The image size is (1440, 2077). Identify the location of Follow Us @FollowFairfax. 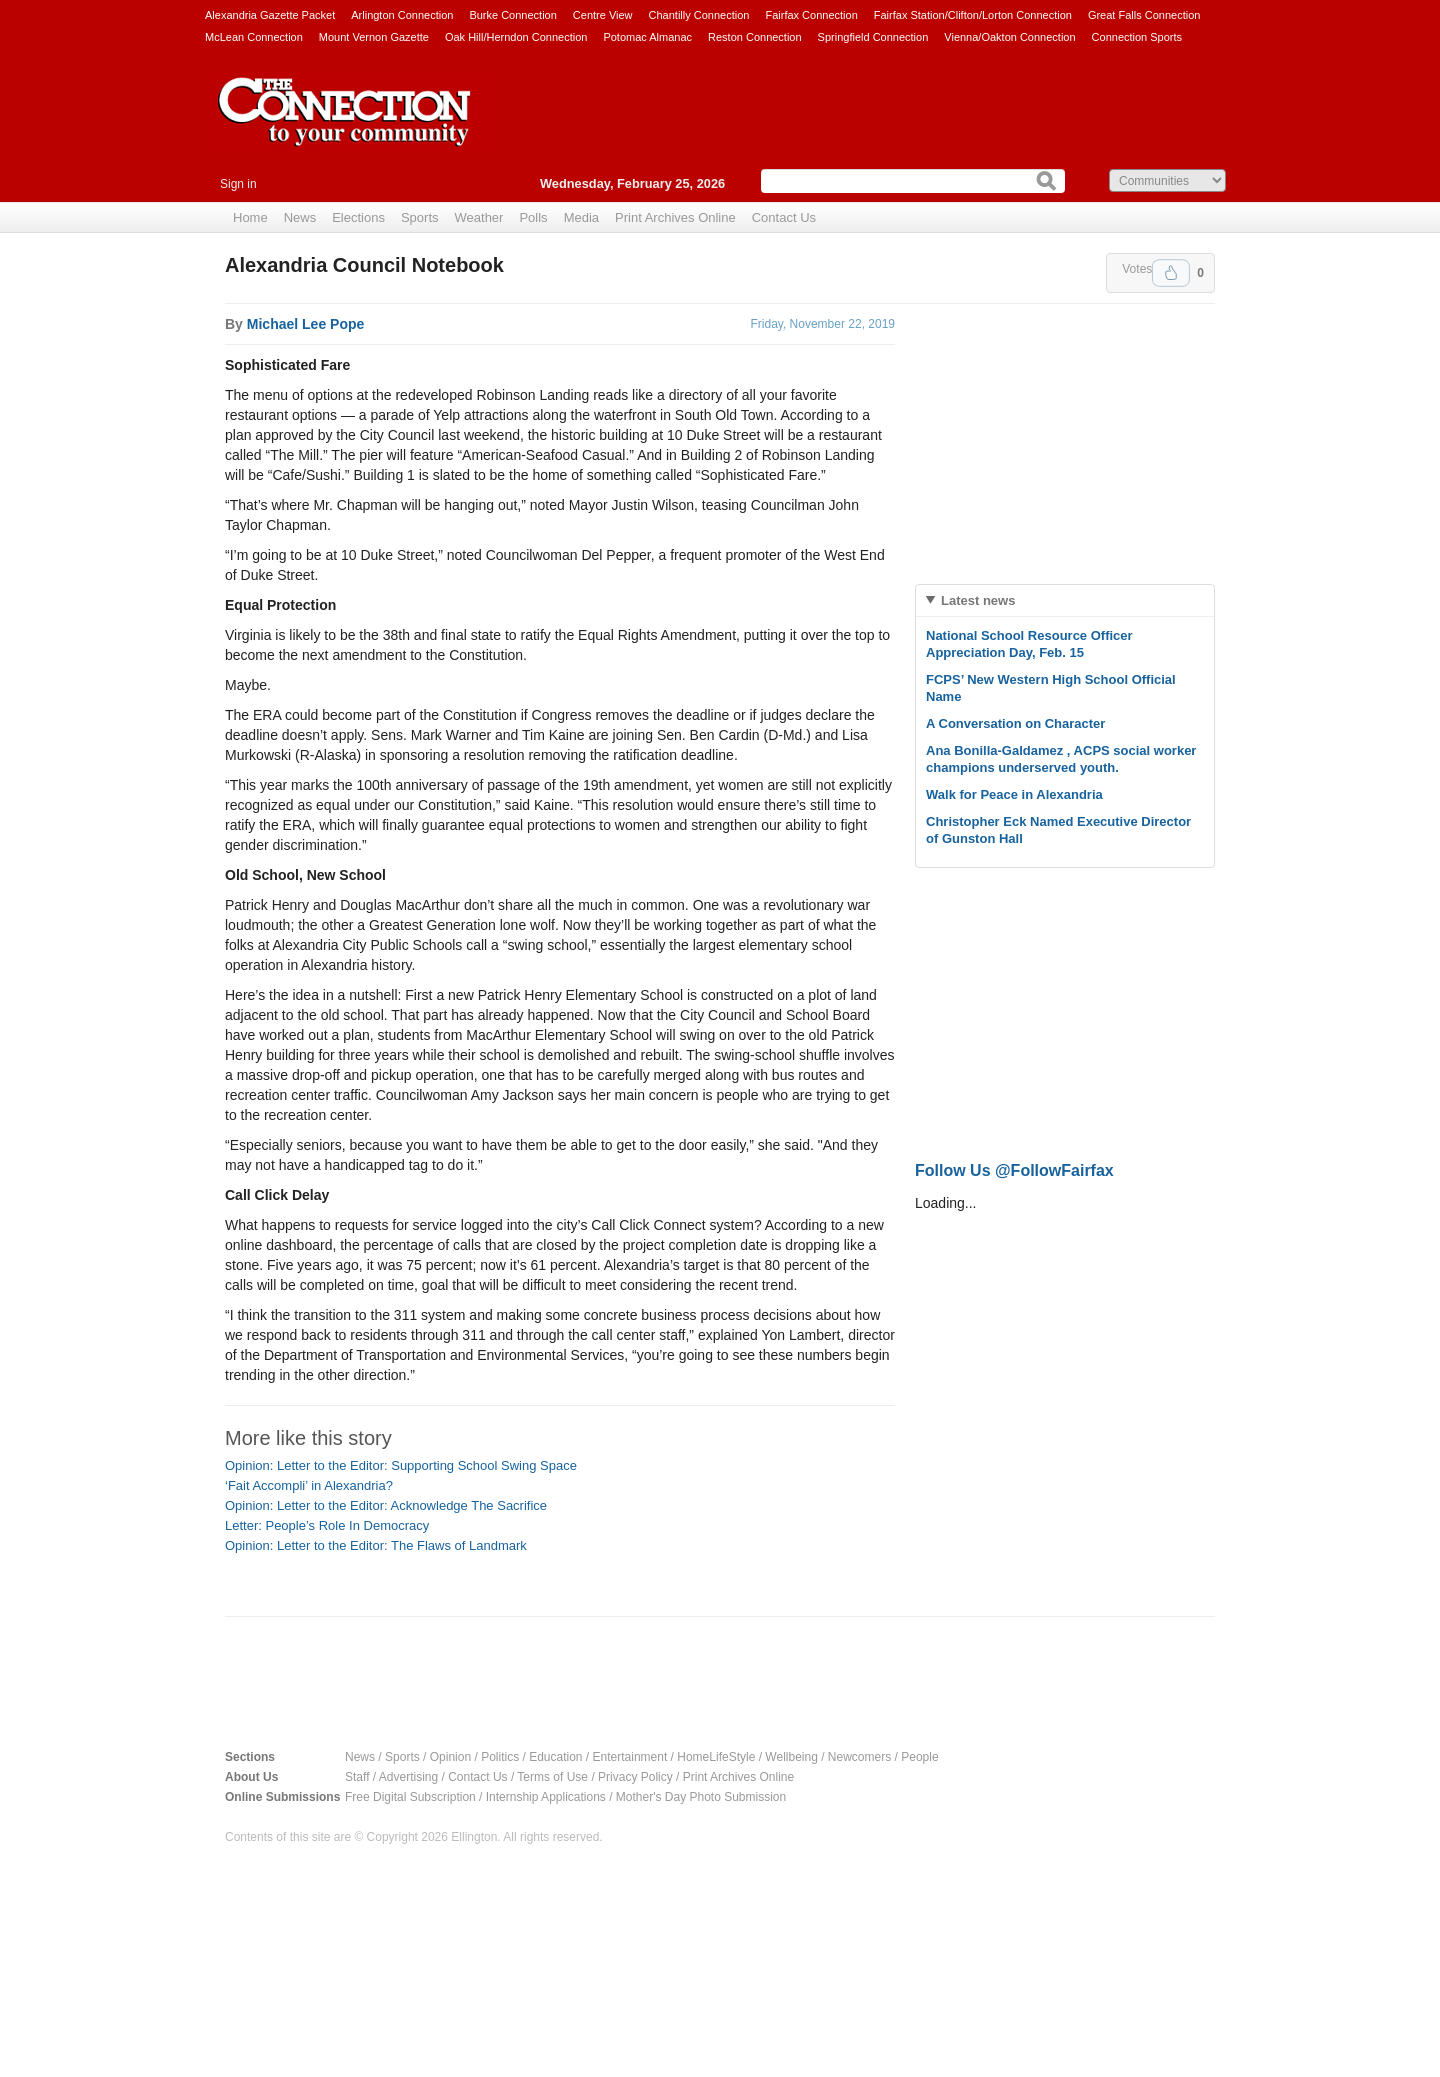
(1014, 1170).